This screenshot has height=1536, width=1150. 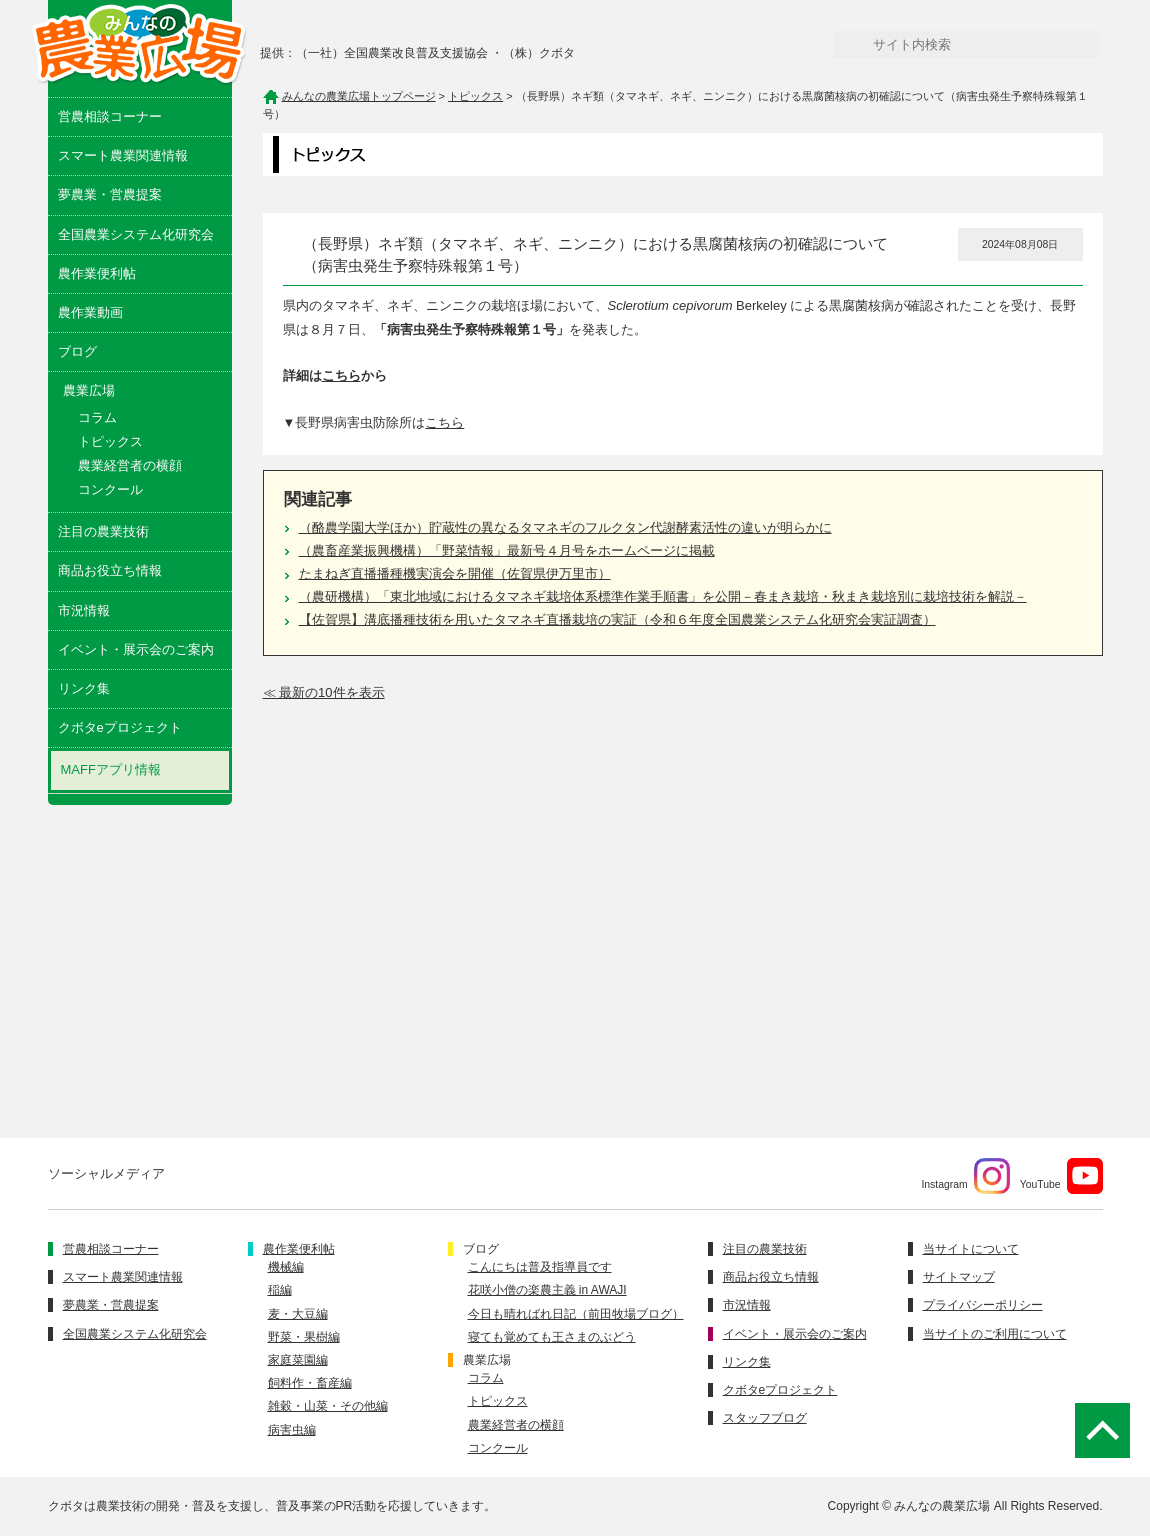 I want to click on 営農相談コーナー, so click(x=110, y=116).